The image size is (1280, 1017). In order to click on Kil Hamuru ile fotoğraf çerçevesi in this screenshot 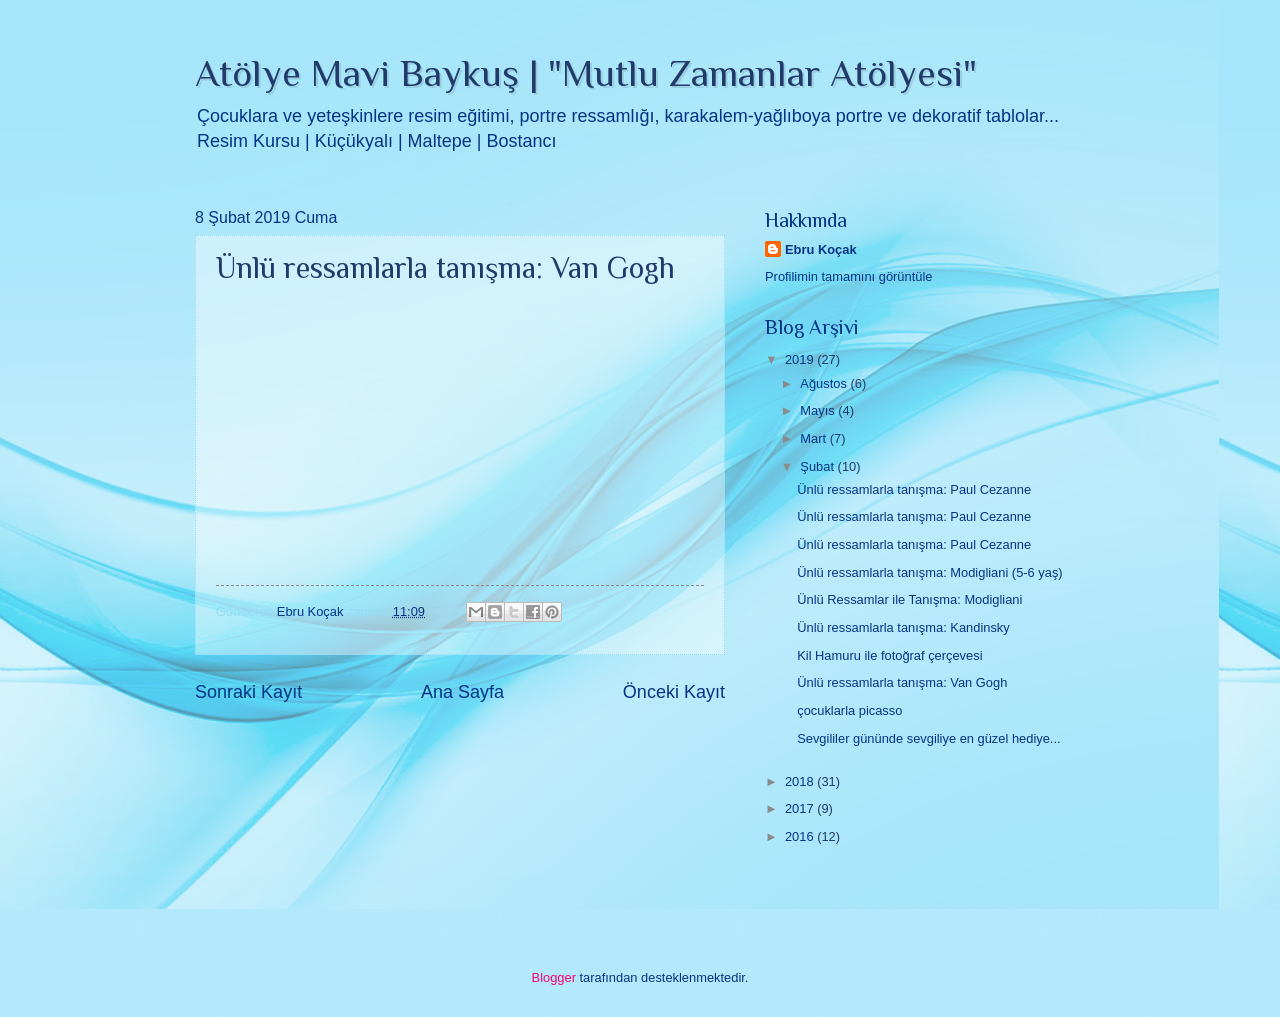, I will do `click(889, 655)`.